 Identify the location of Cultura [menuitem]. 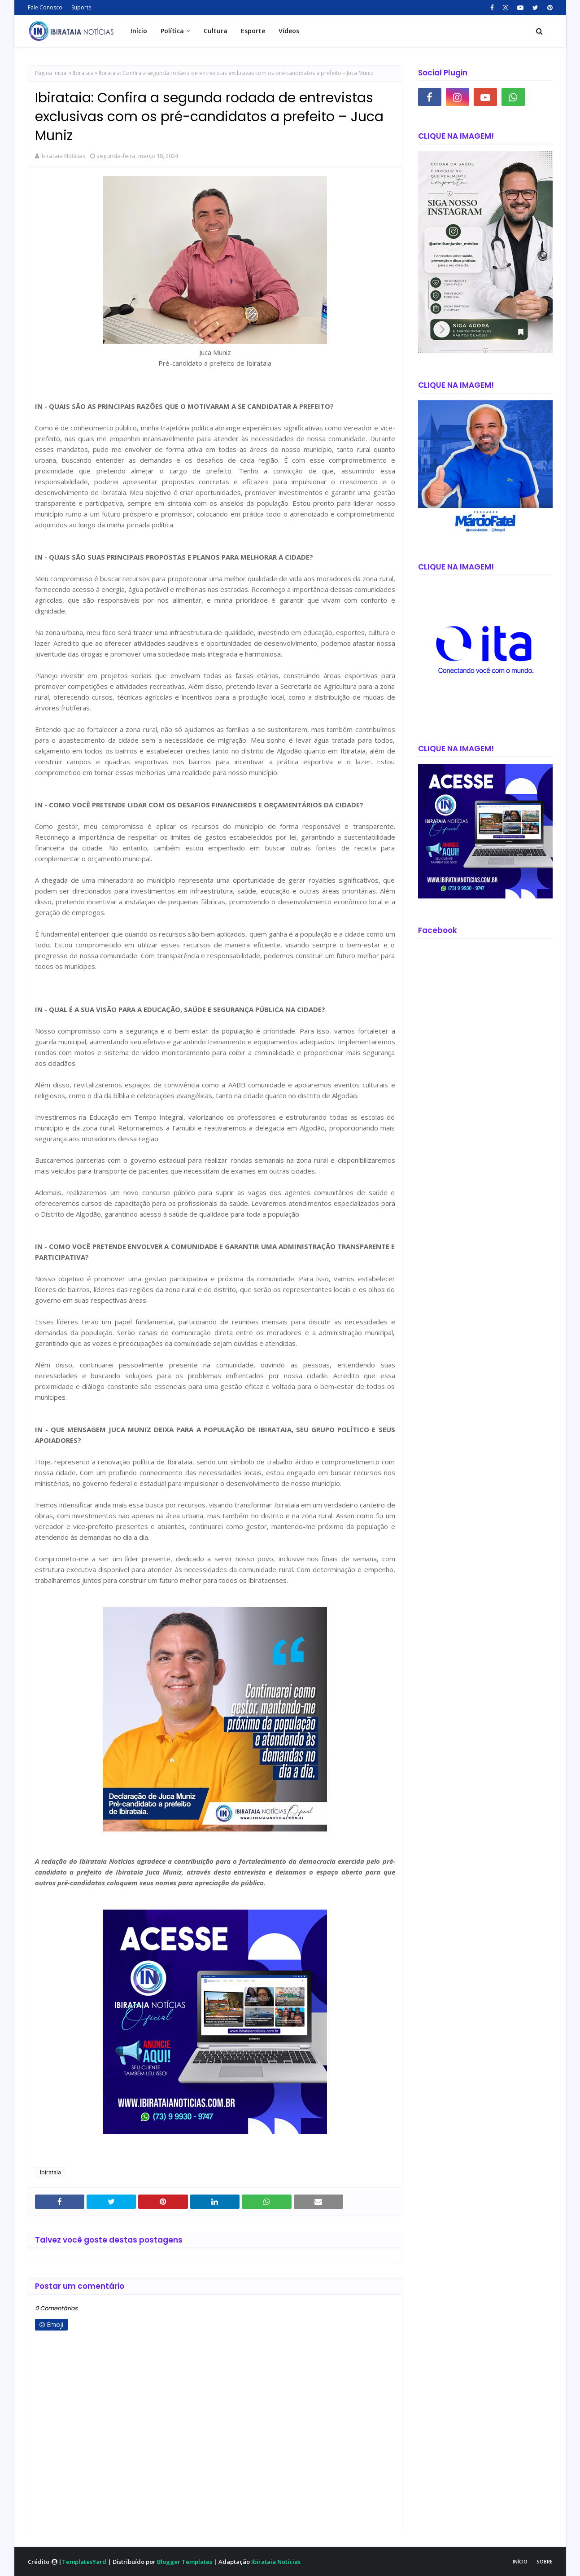
(215, 30).